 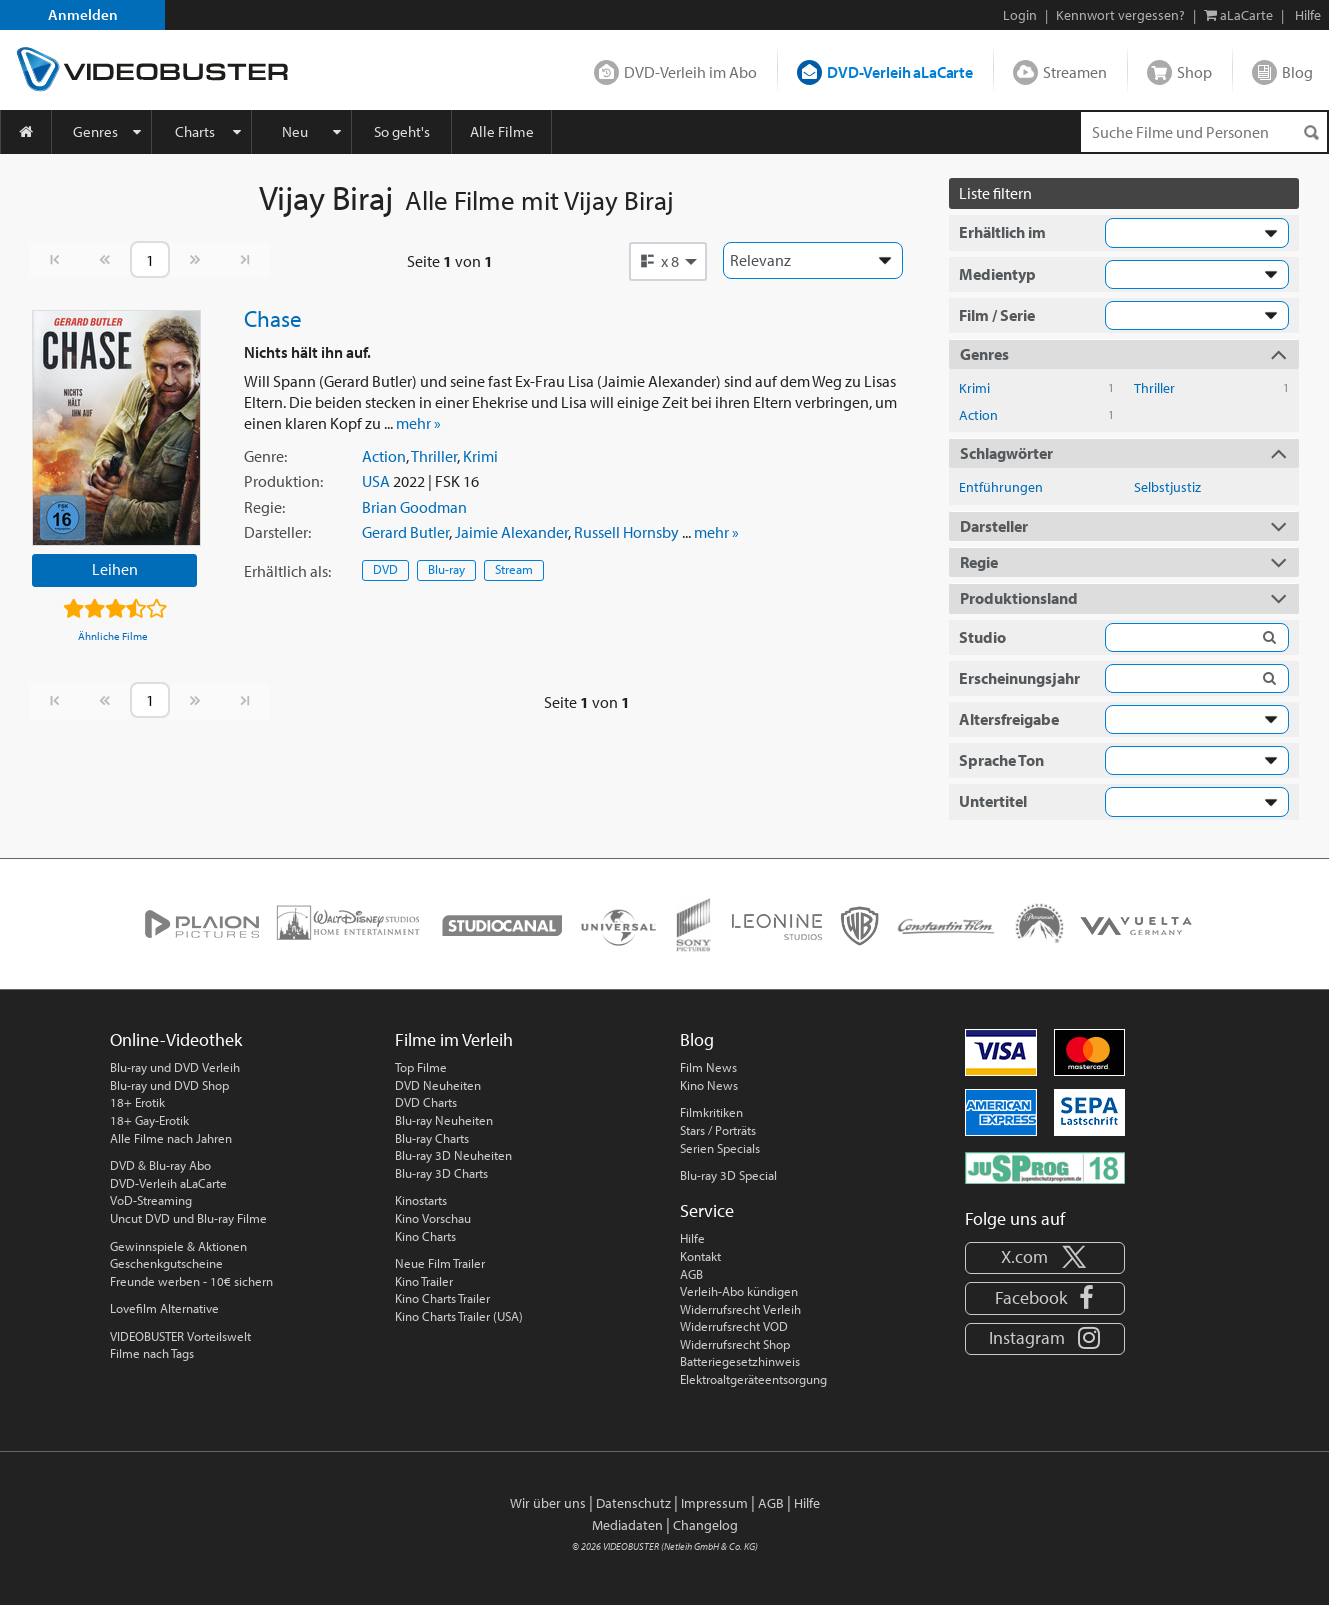 What do you see at coordinates (441, 1173) in the screenshot?
I see `Blu-ray 3D Charts` at bounding box center [441, 1173].